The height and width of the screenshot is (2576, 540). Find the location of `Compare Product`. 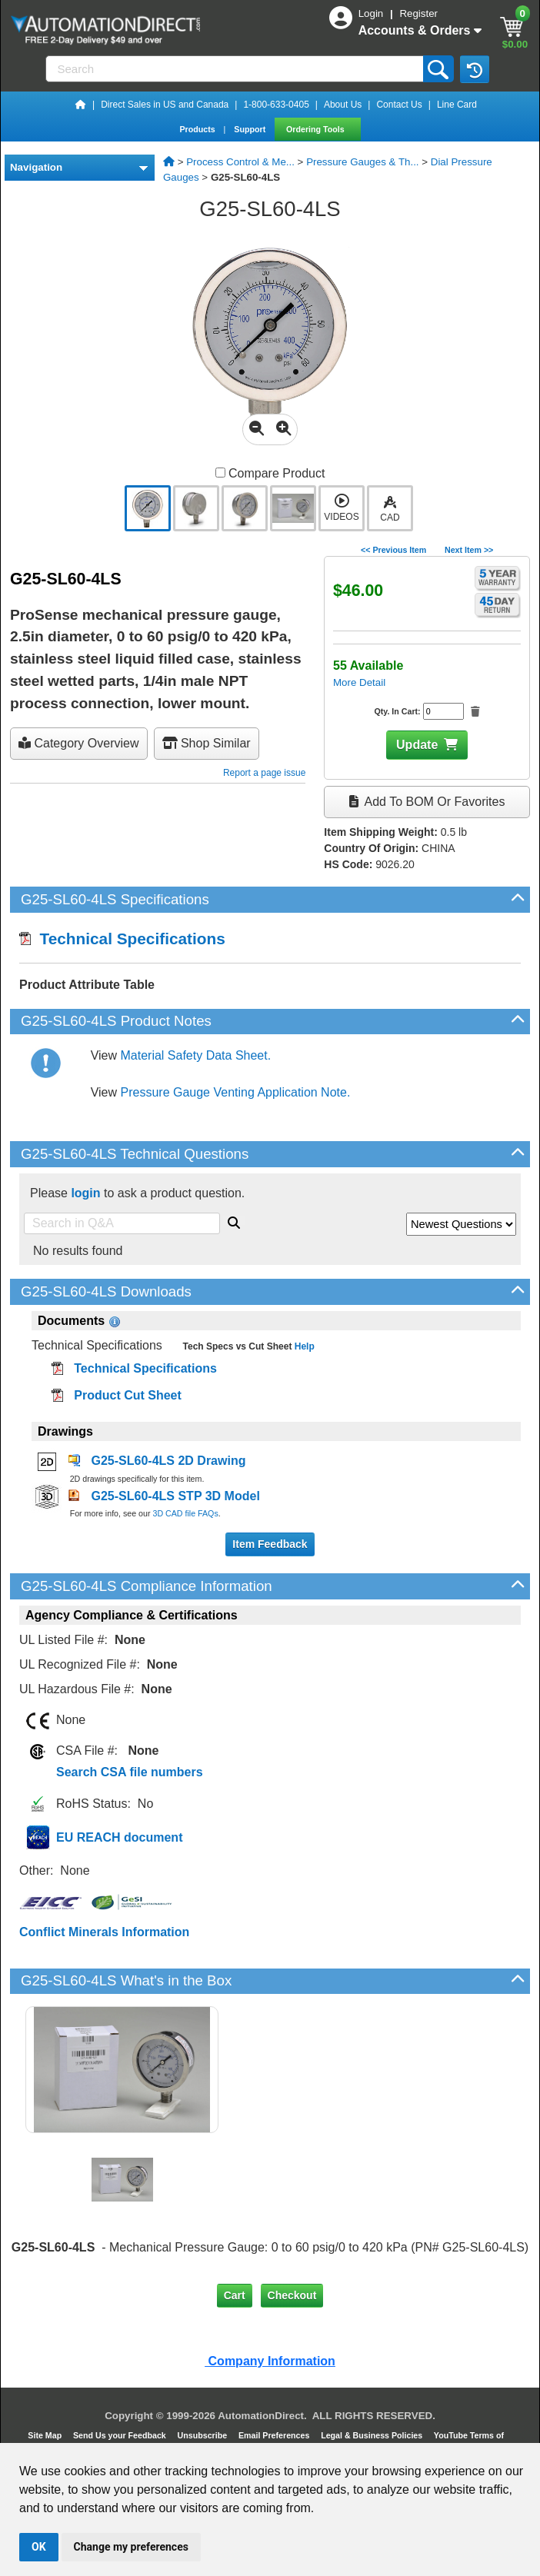

Compare Product is located at coordinates (270, 473).